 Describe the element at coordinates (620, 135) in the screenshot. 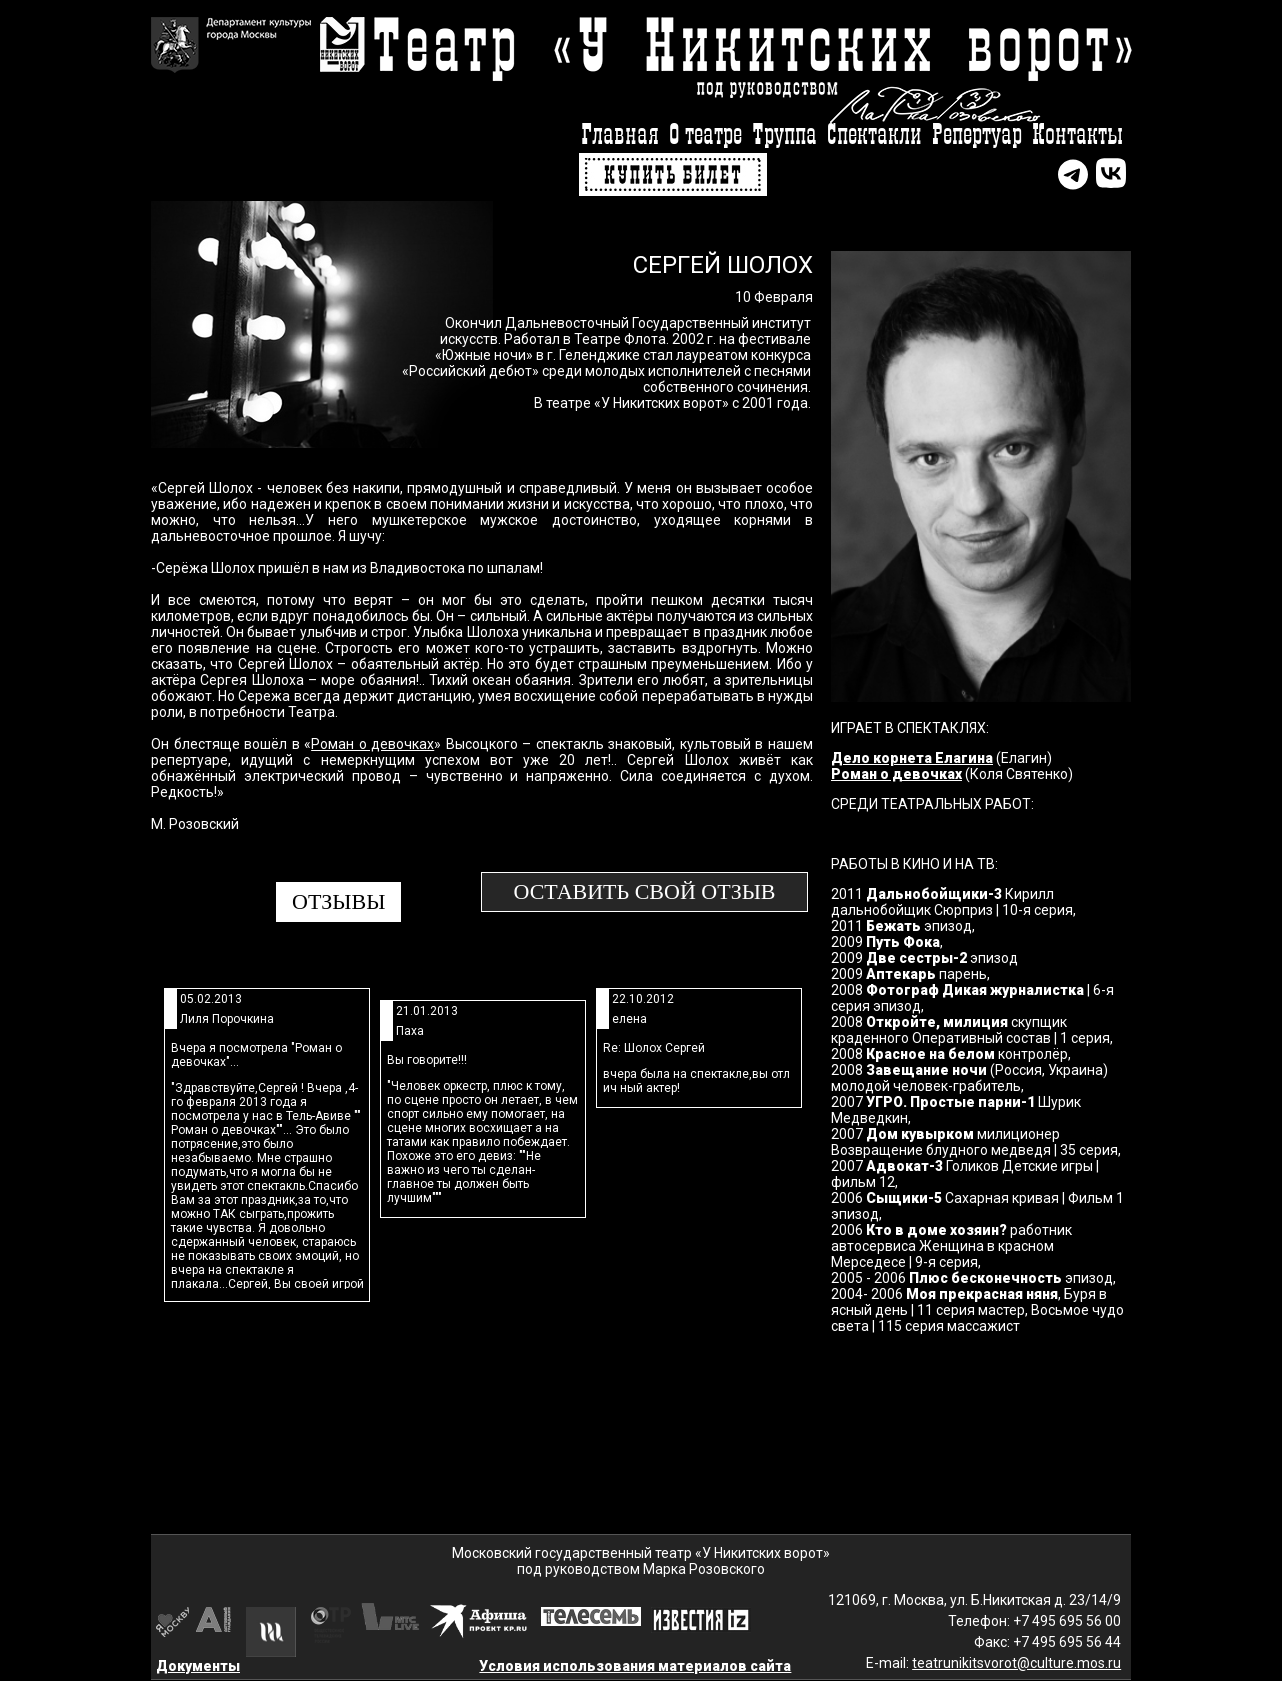

I see `Главная` at that location.